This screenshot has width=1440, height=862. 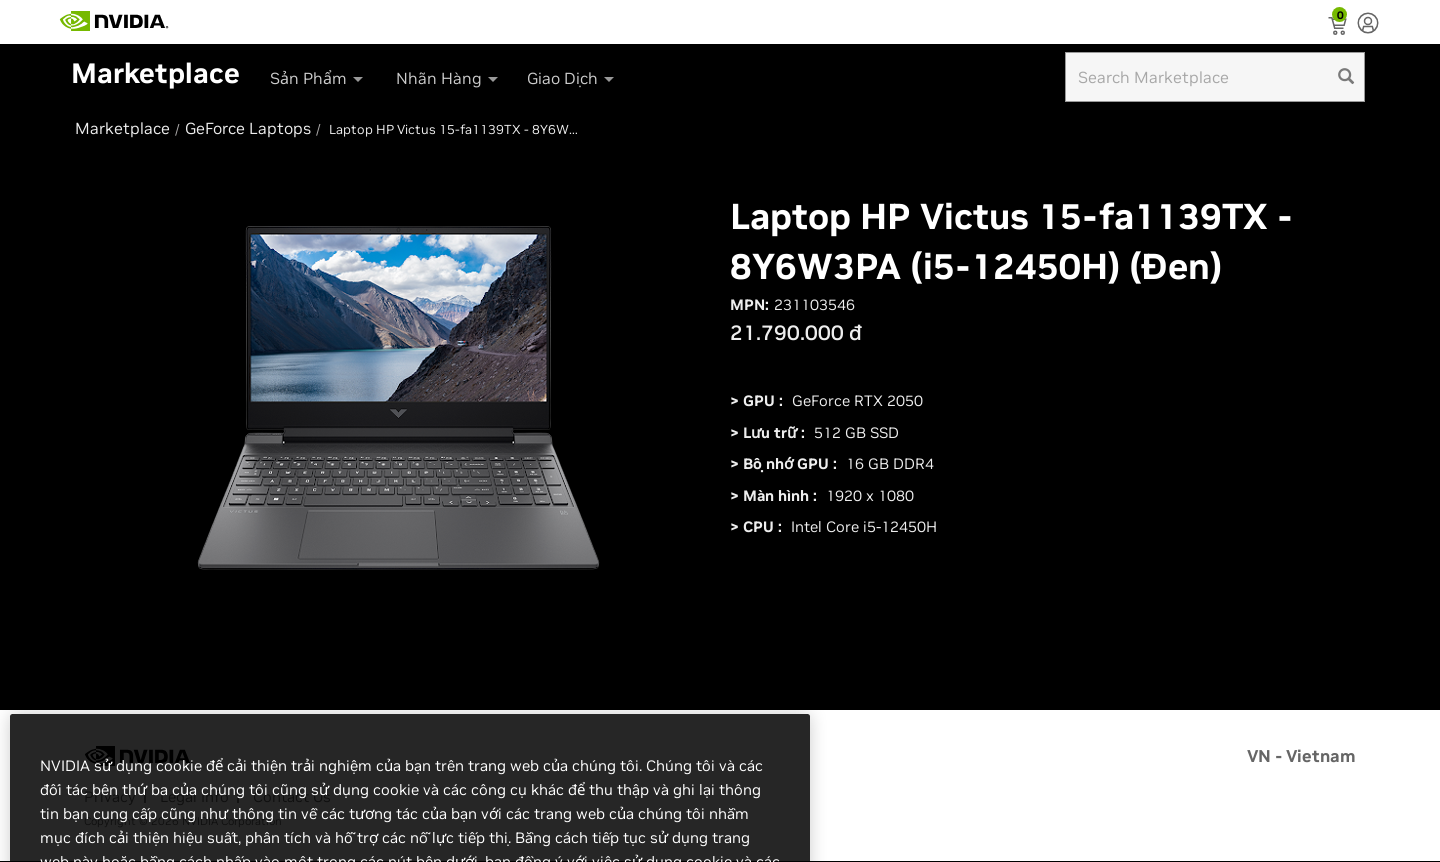 What do you see at coordinates (572, 78) in the screenshot?
I see `Giao Dịch [button]` at bounding box center [572, 78].